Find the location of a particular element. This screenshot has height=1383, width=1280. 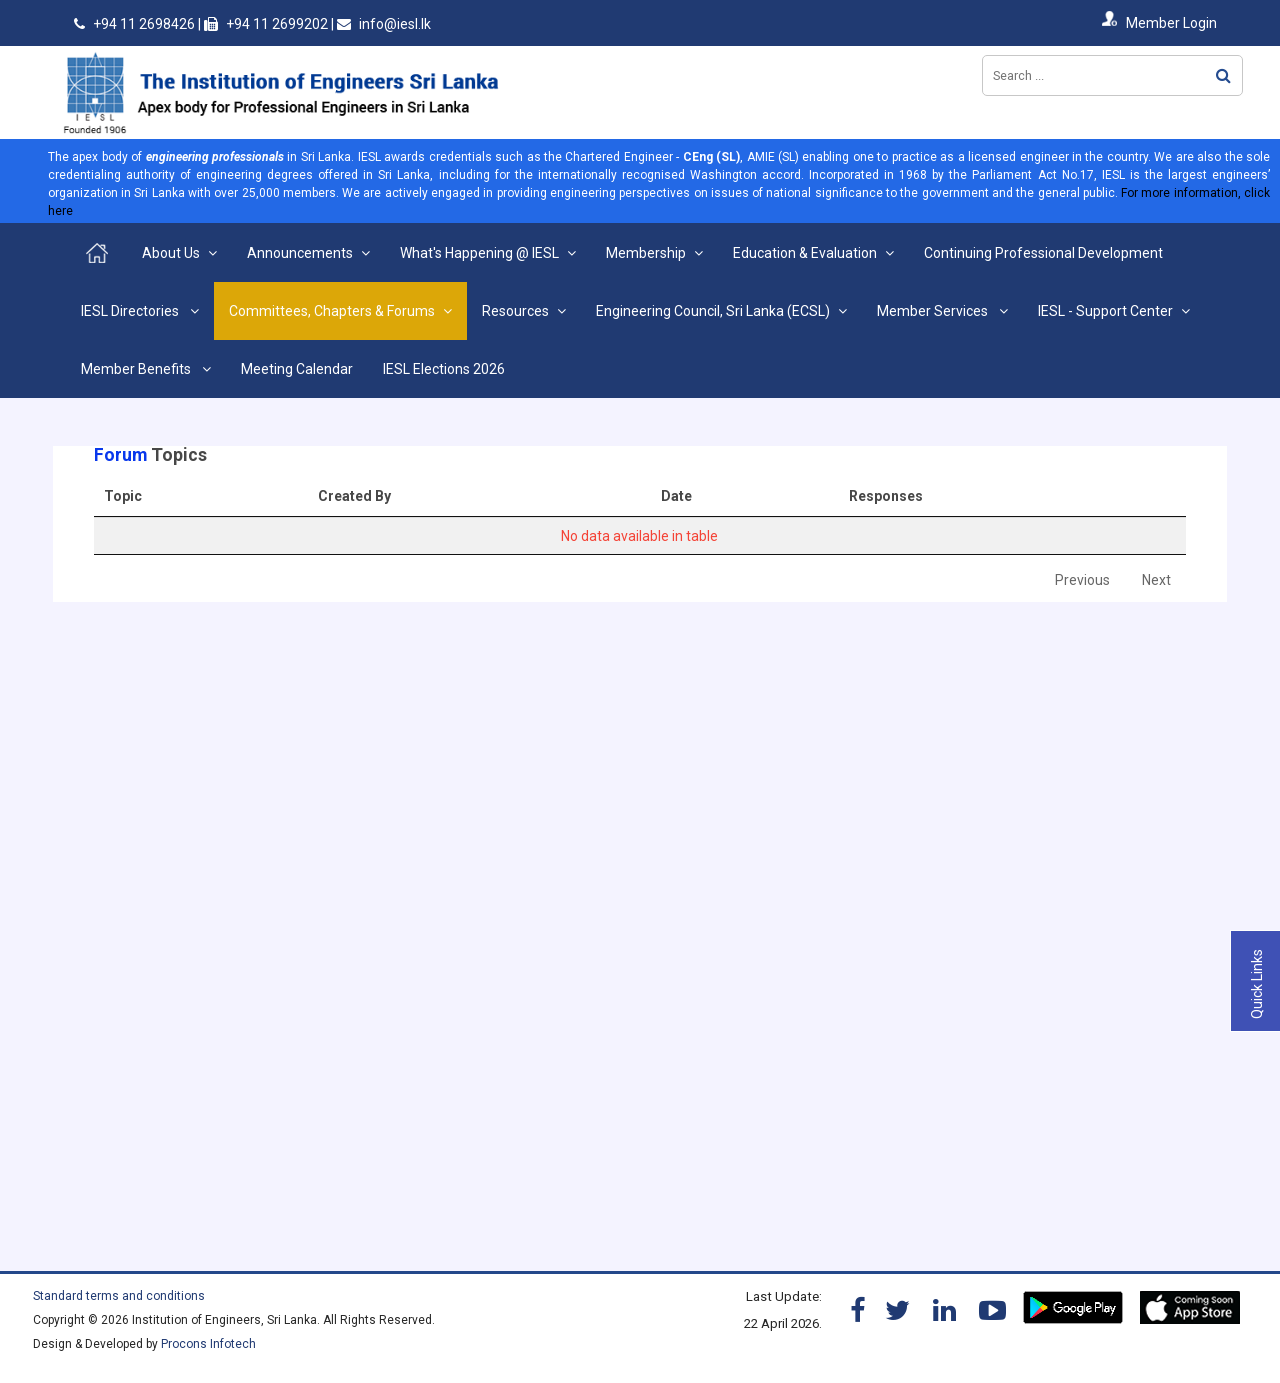

Standard terms and conditions is located at coordinates (119, 1296).